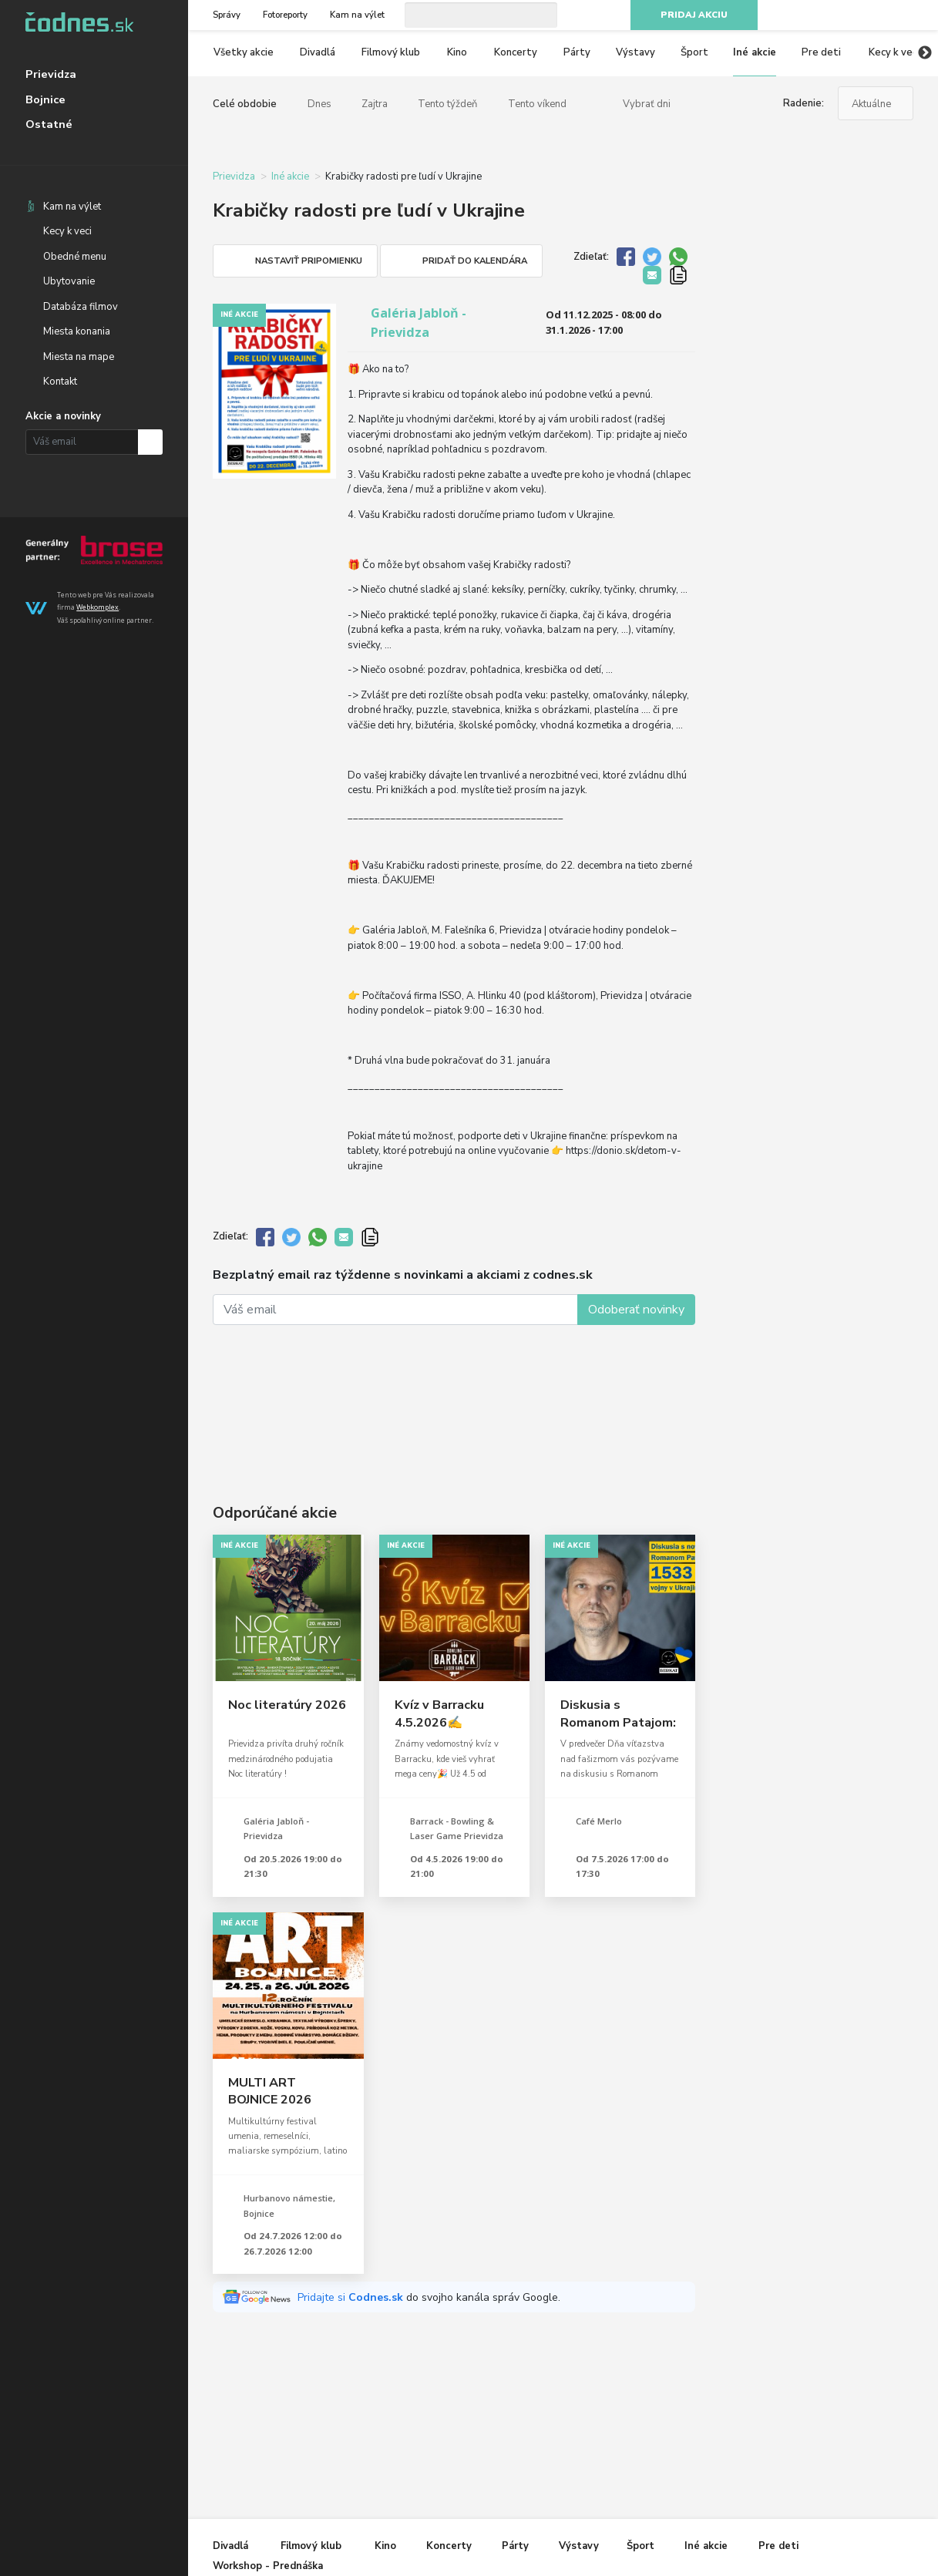 Image resolution: width=938 pixels, height=2576 pixels. What do you see at coordinates (245, 104) in the screenshot?
I see `Celé obdobie` at bounding box center [245, 104].